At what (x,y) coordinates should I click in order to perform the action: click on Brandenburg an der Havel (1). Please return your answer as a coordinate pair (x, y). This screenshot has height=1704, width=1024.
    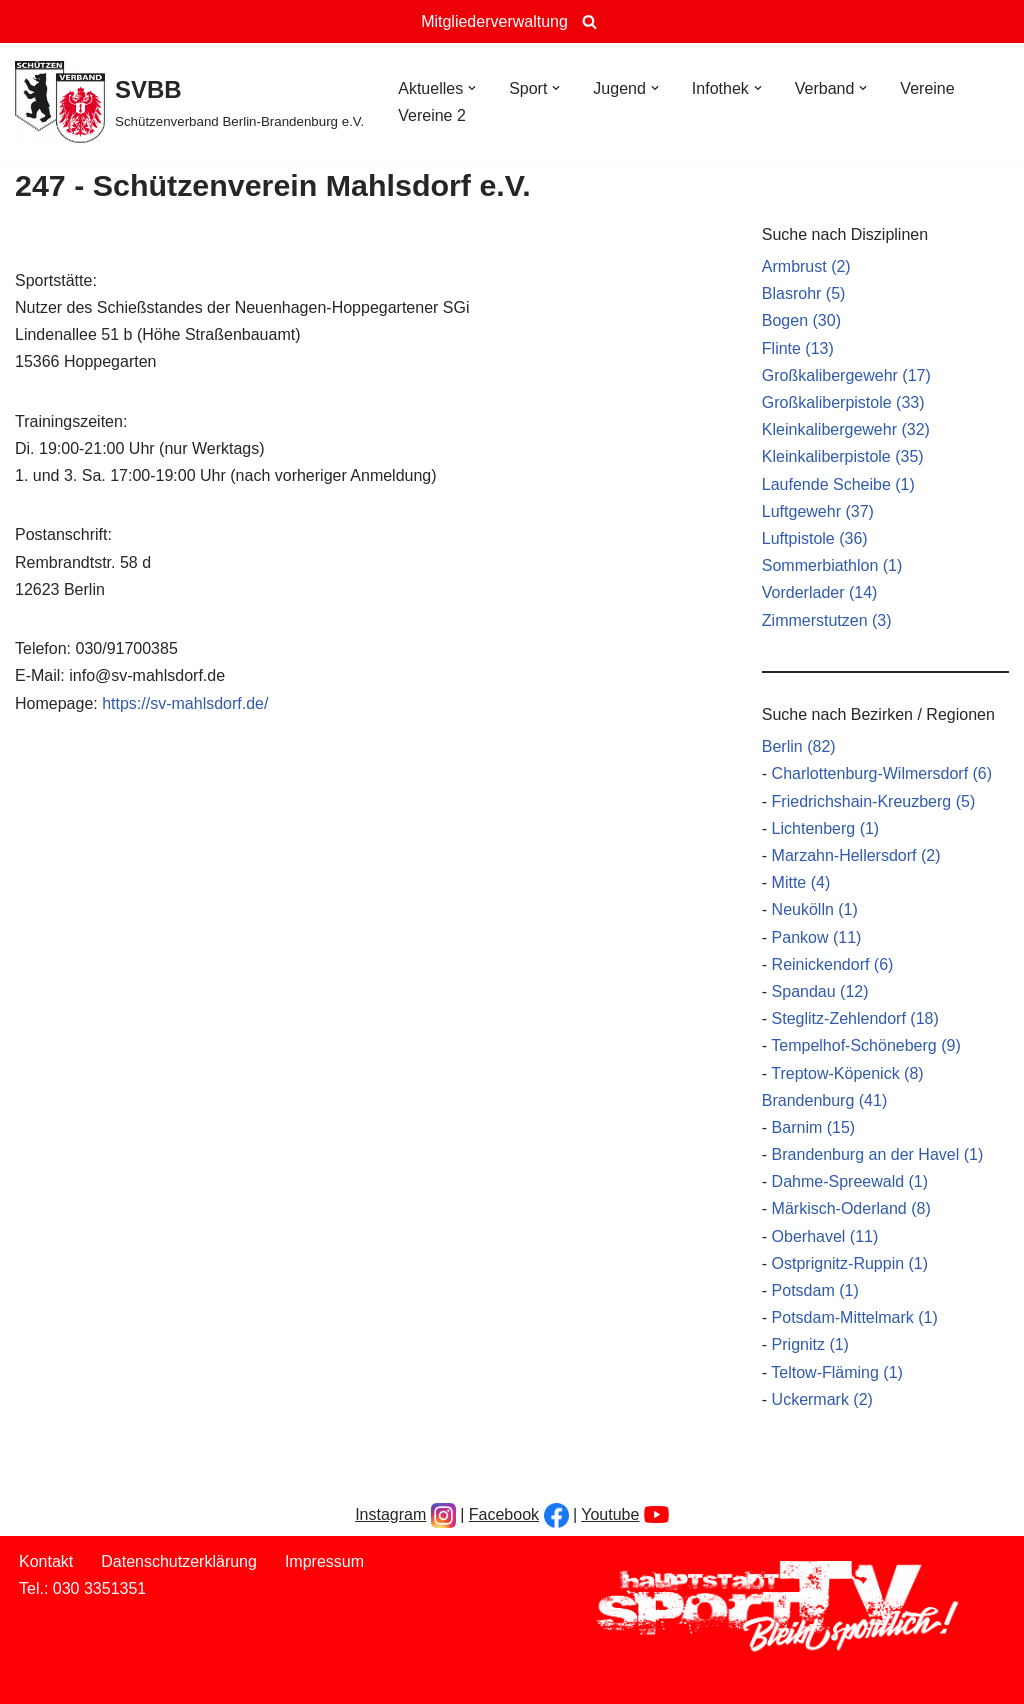
    Looking at the image, I should click on (878, 1154).